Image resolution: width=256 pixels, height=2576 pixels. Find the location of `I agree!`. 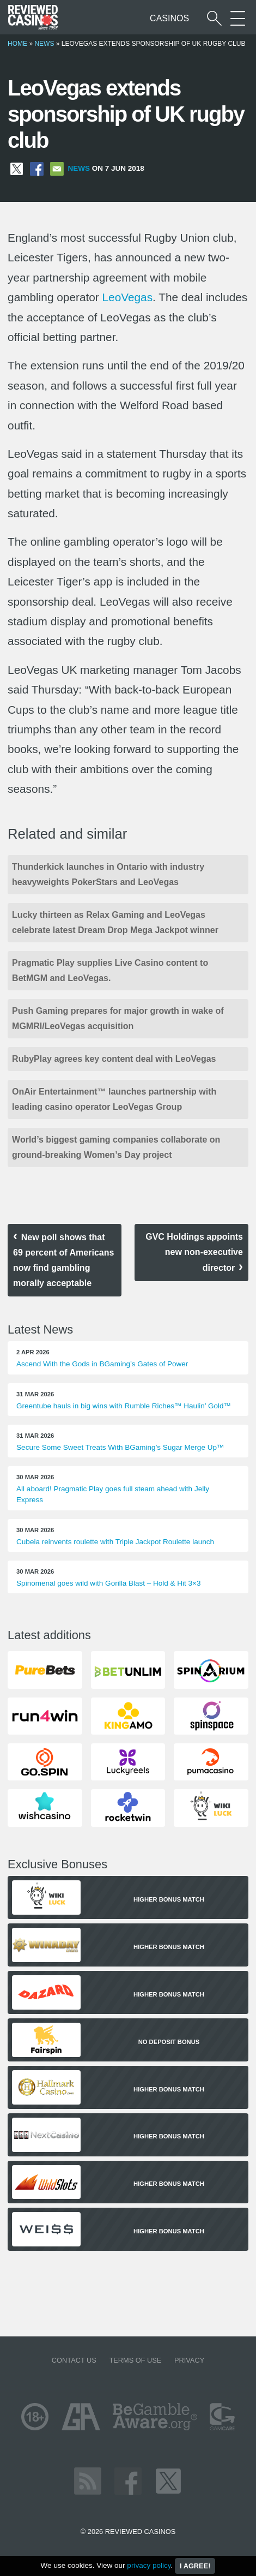

I agree! is located at coordinates (195, 2566).